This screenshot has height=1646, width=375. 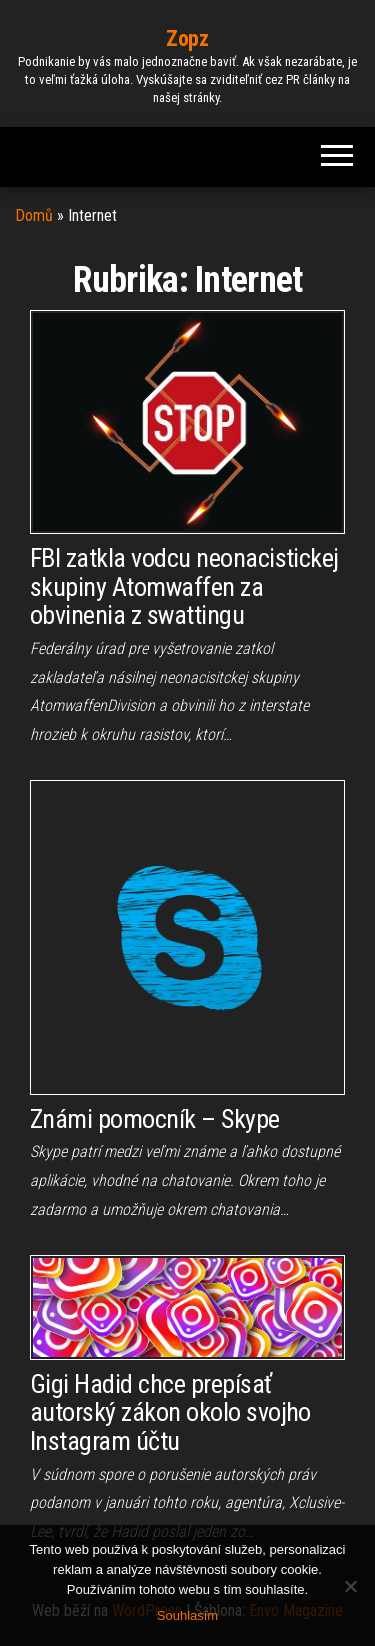 I want to click on Zopz, so click(x=187, y=38).